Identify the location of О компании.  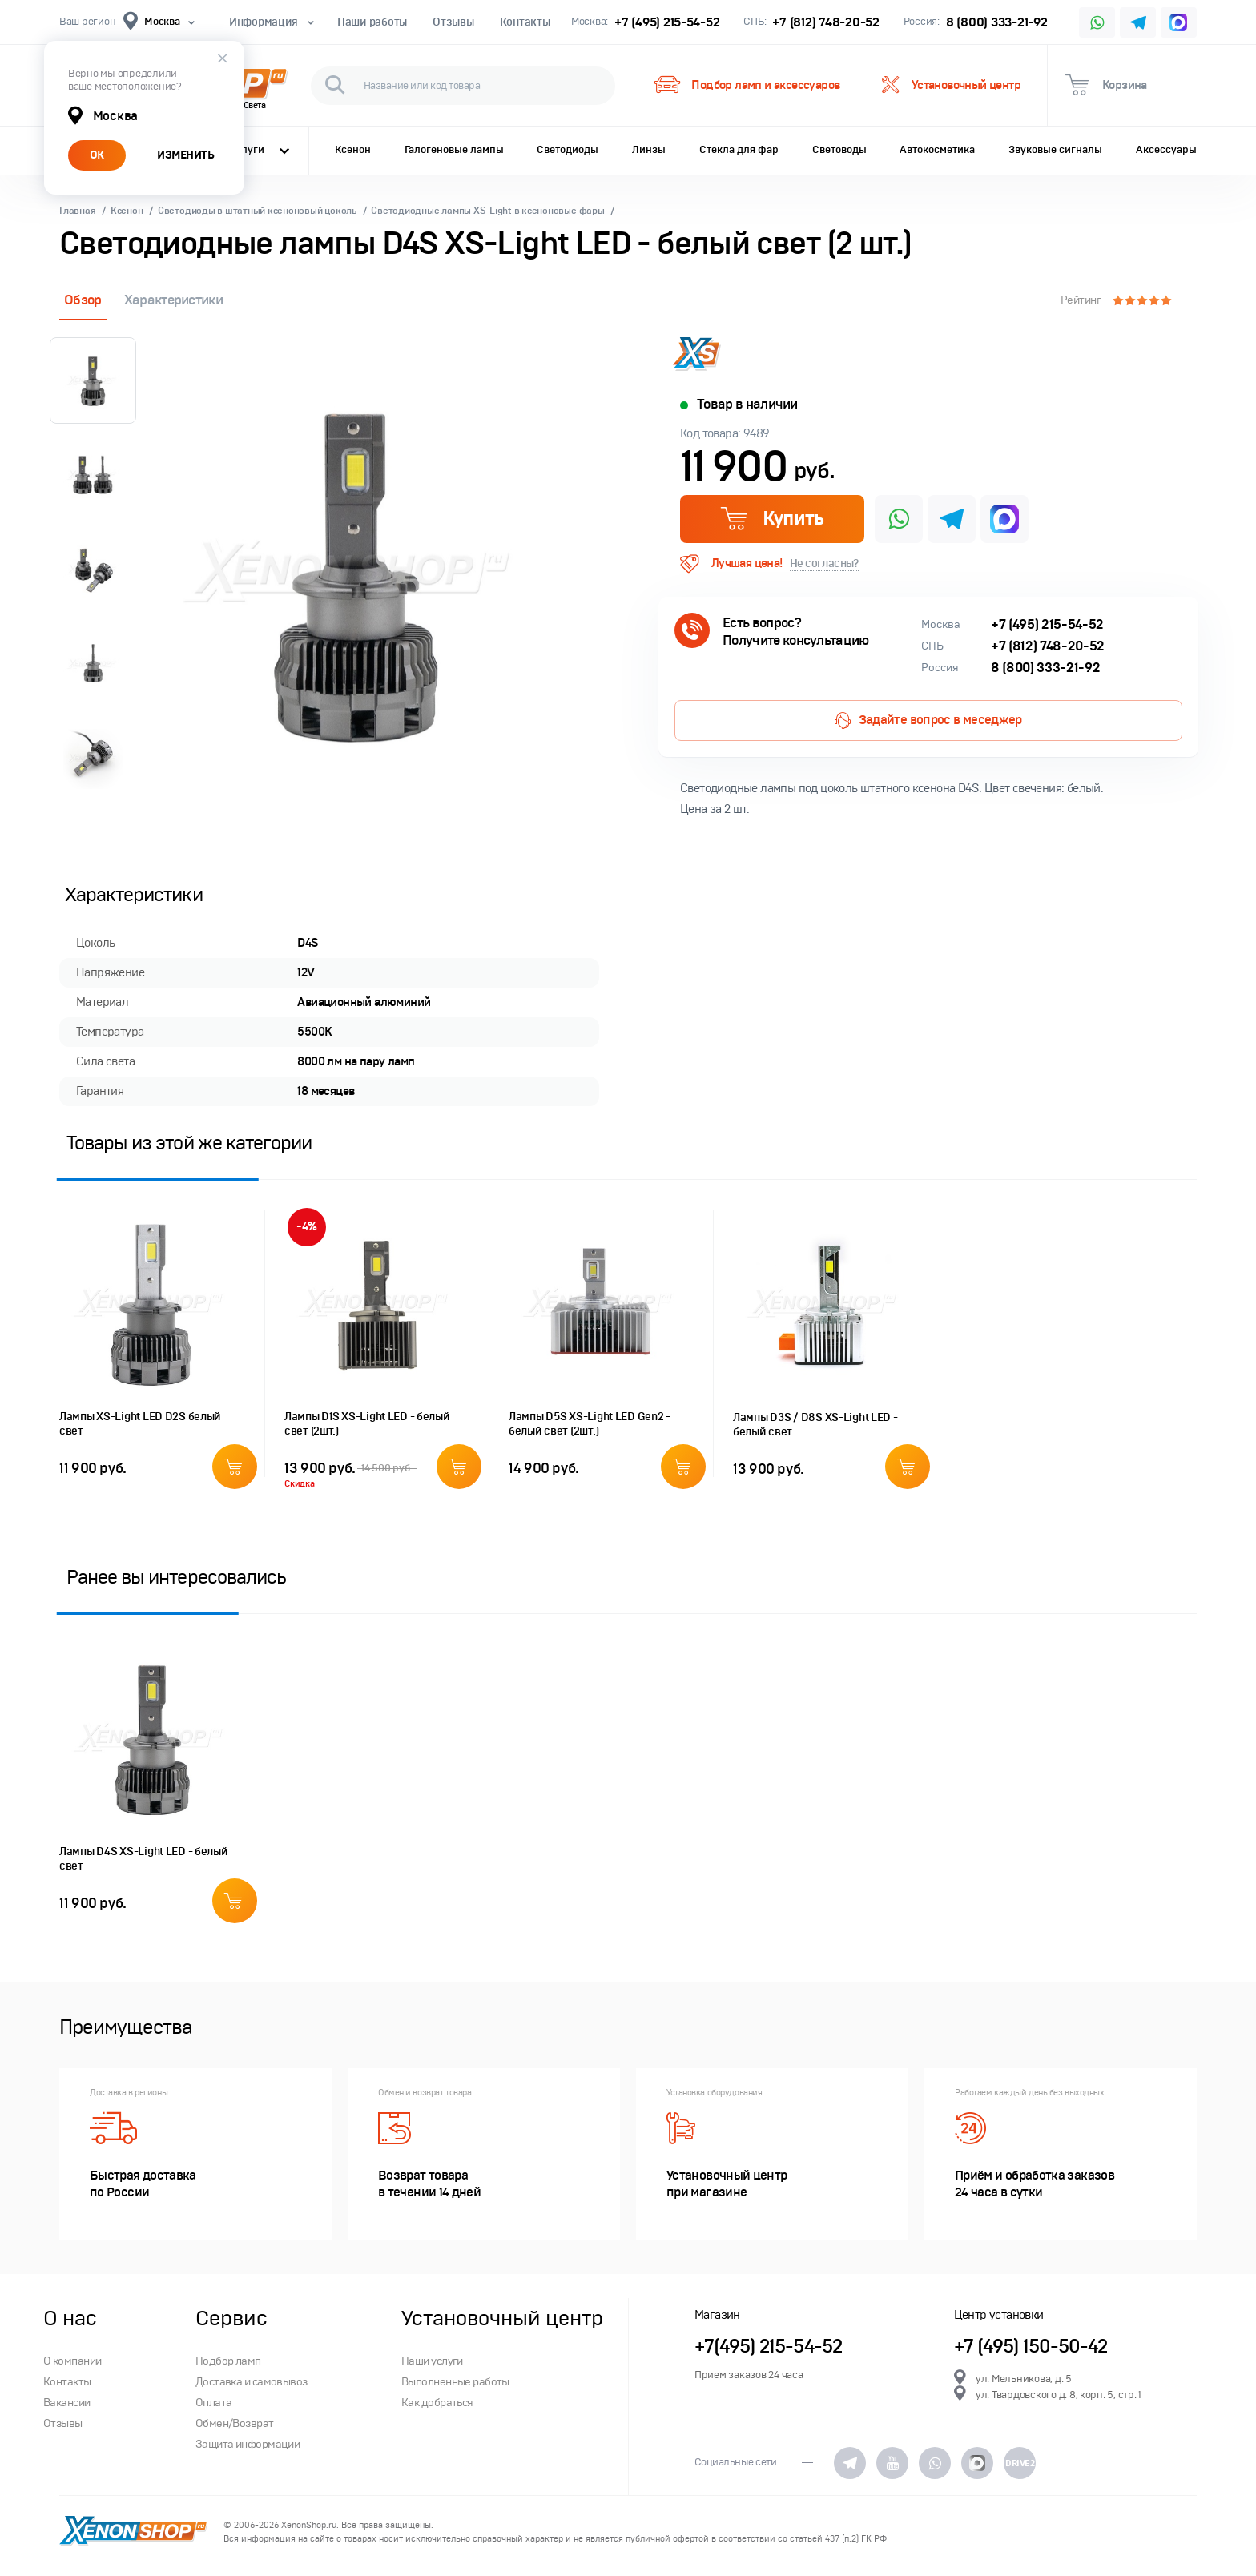
(72, 2361).